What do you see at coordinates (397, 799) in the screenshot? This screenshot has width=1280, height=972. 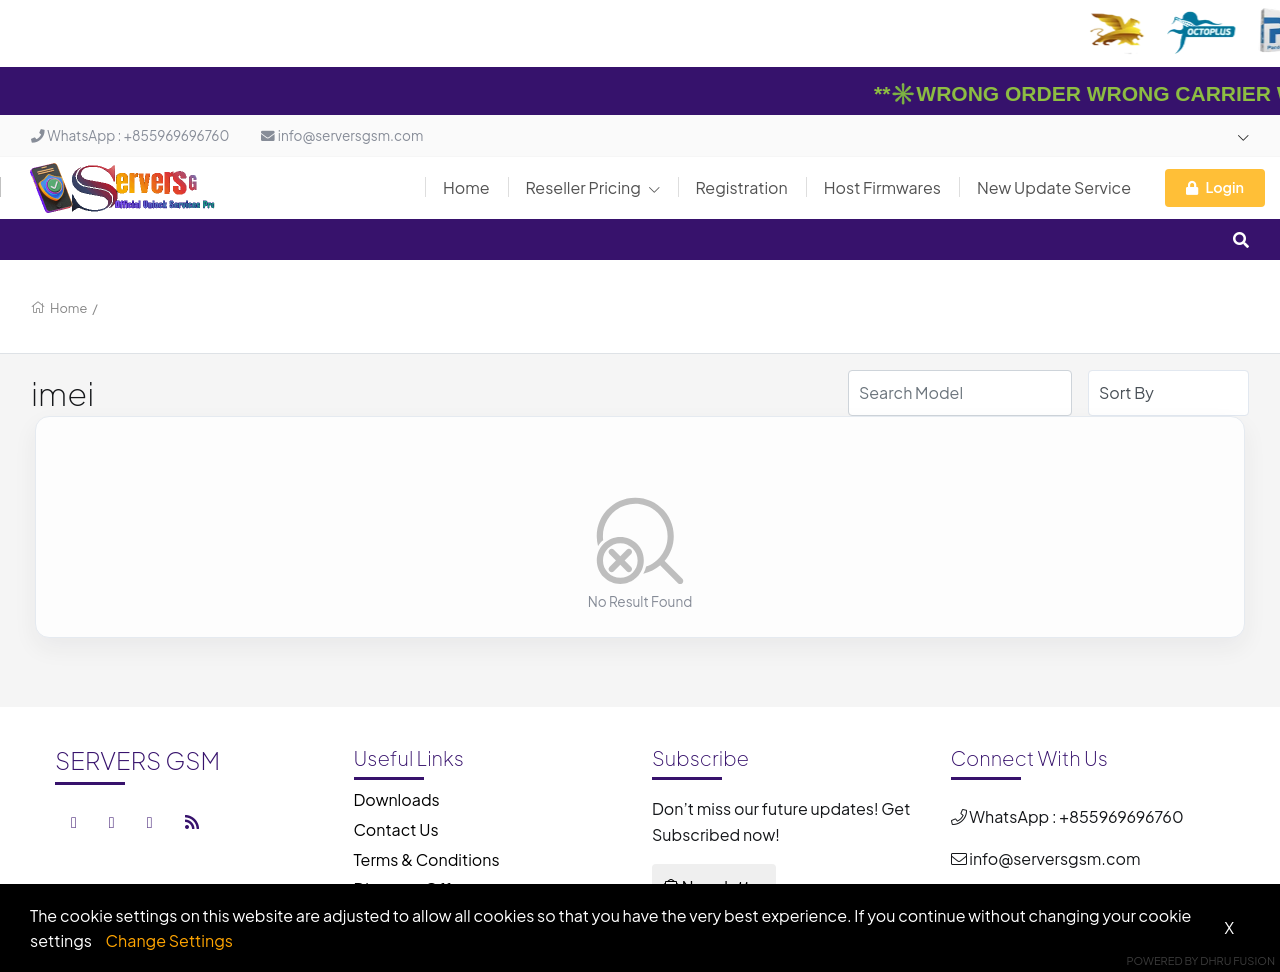 I see `Downloads` at bounding box center [397, 799].